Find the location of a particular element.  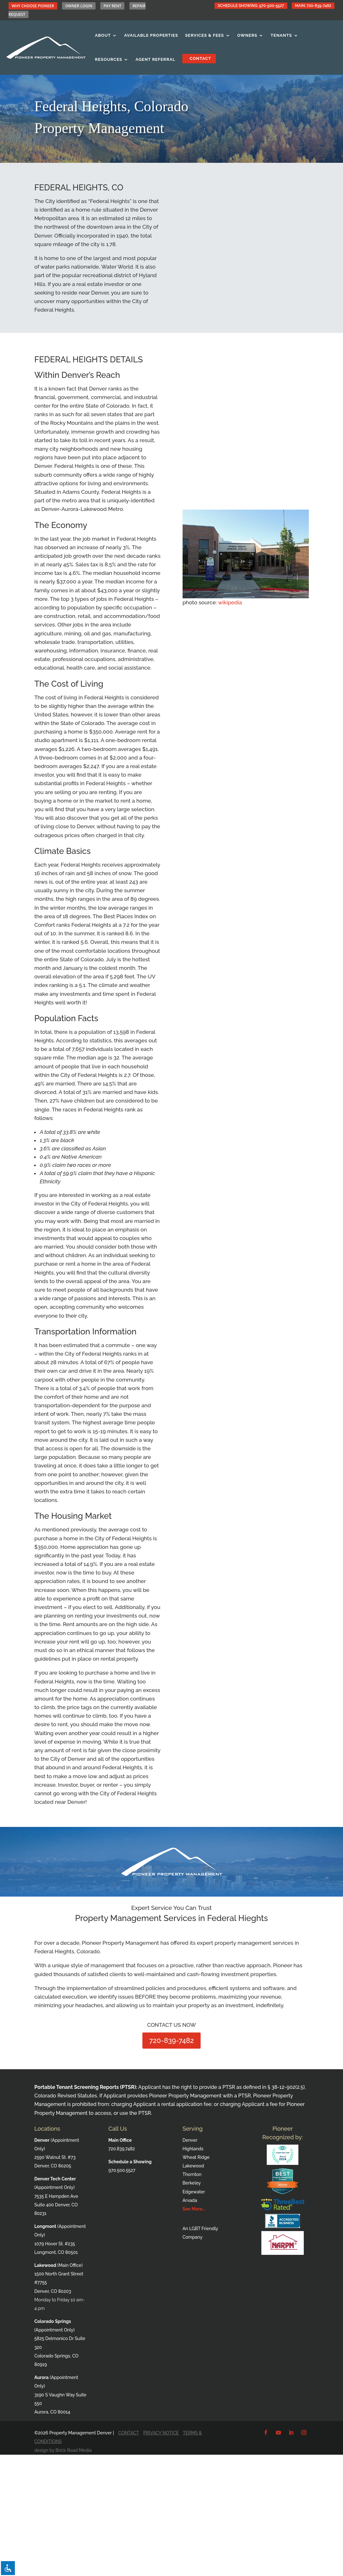

PAY RENT is located at coordinates (112, 6).